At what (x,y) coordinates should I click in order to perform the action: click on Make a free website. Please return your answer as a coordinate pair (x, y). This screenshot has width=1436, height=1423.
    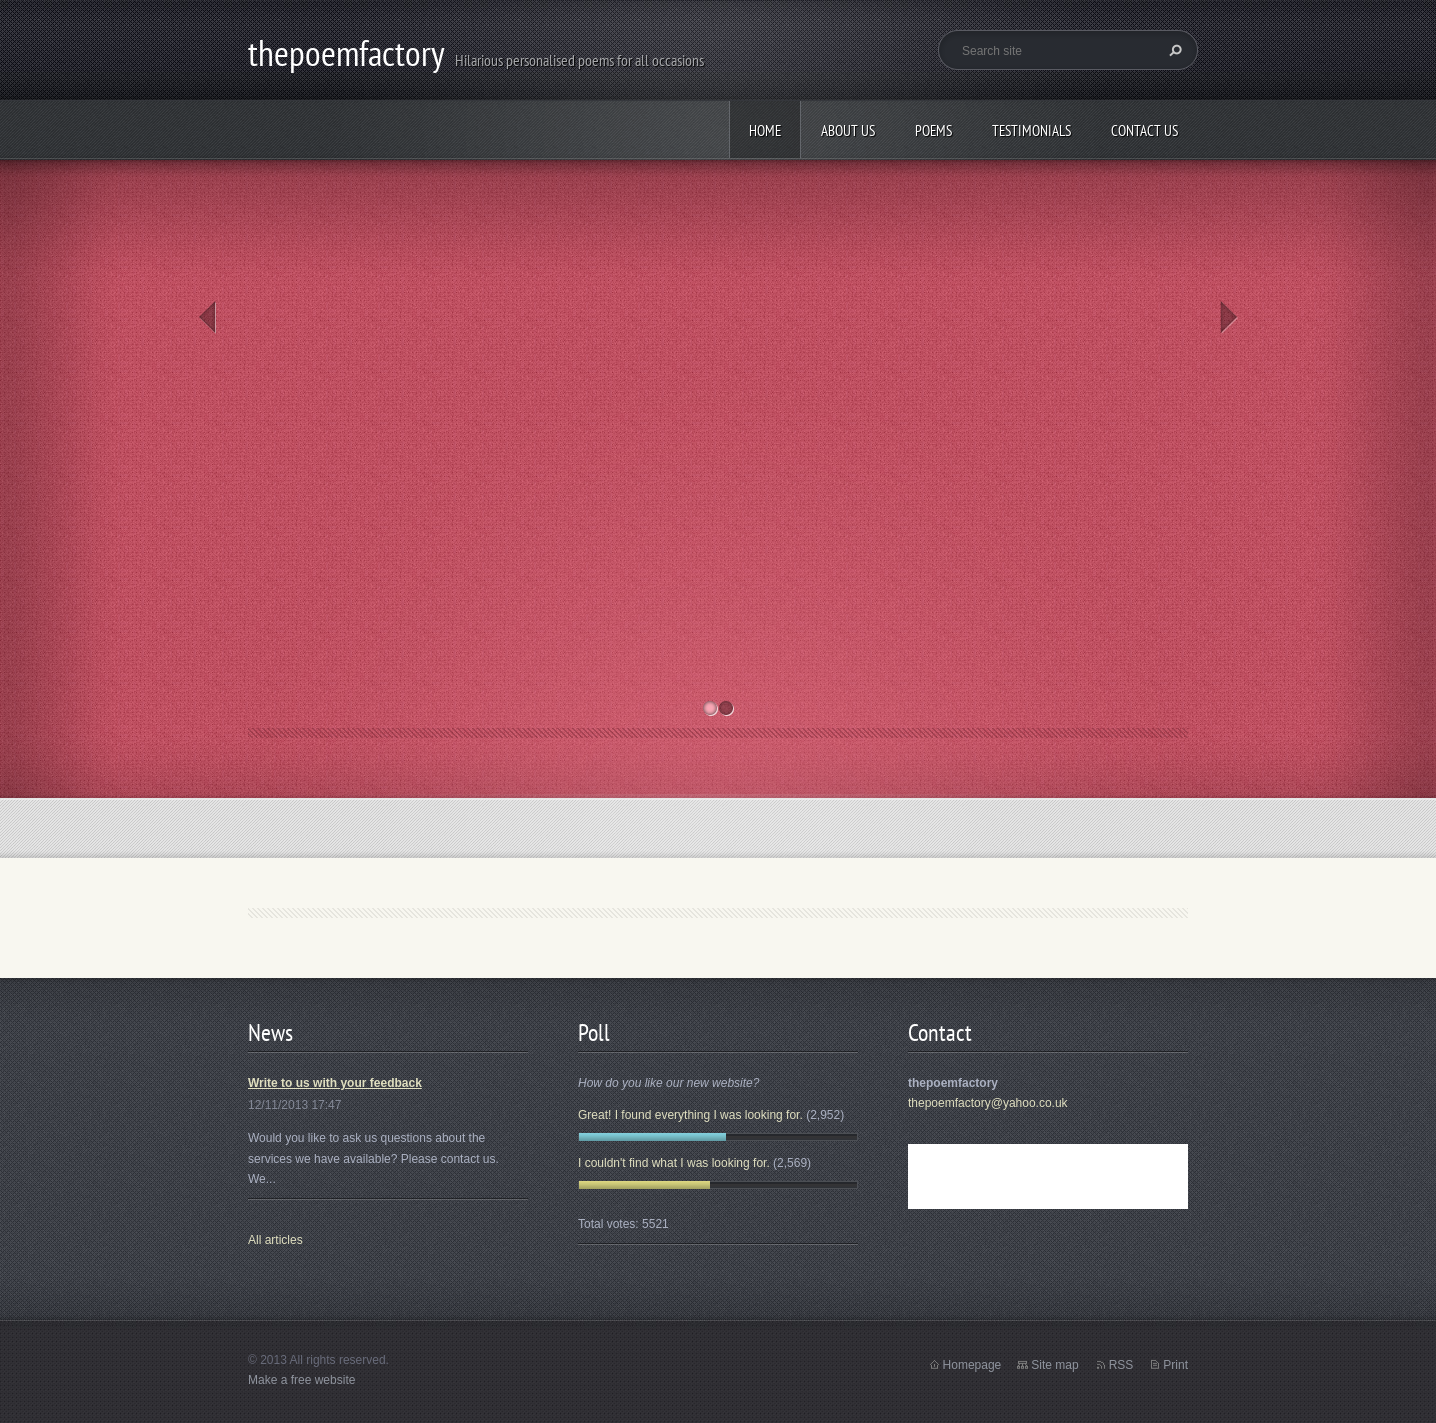
    Looking at the image, I should click on (301, 1380).